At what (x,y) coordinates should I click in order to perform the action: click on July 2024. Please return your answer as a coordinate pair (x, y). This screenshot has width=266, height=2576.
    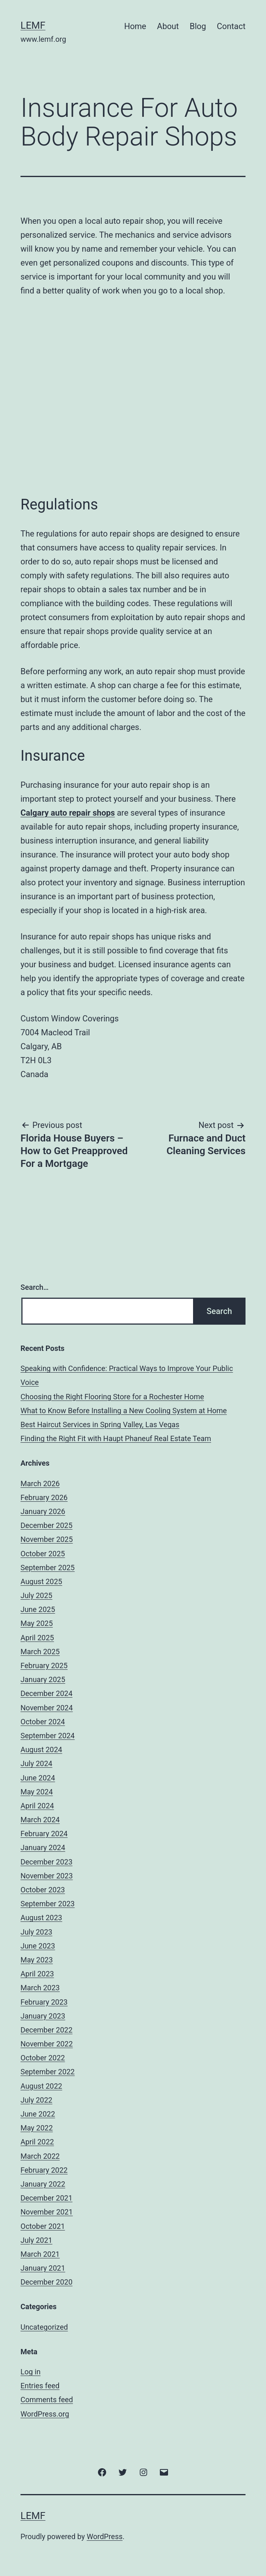
    Looking at the image, I should click on (36, 1763).